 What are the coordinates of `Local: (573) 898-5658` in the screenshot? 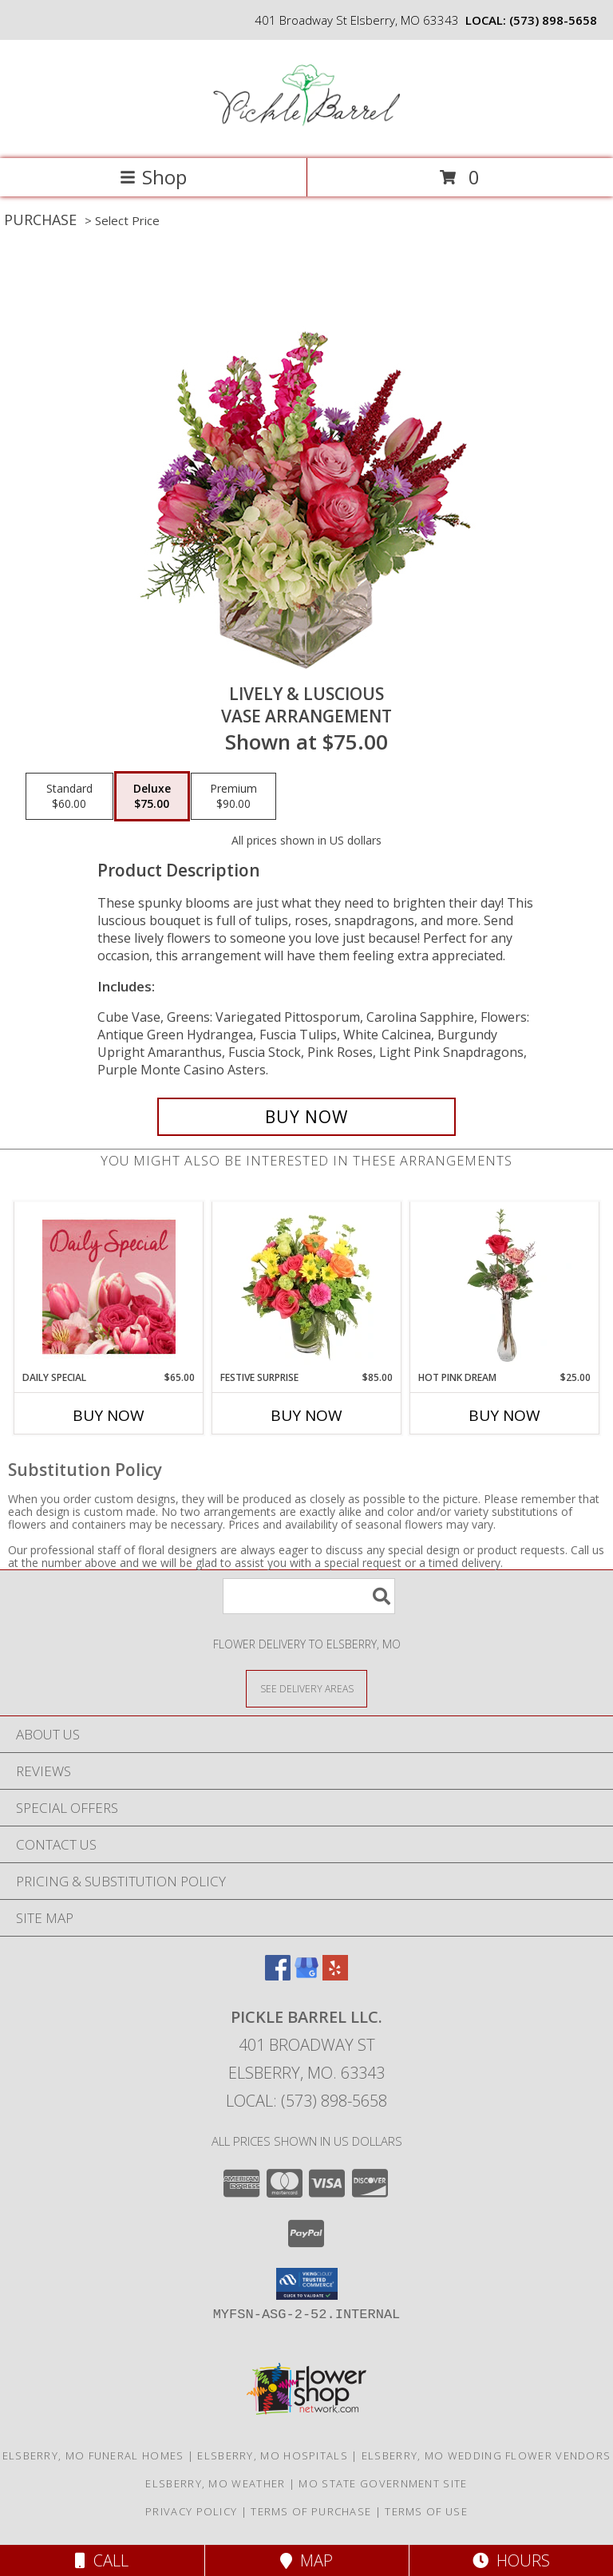 It's located at (306, 2100).